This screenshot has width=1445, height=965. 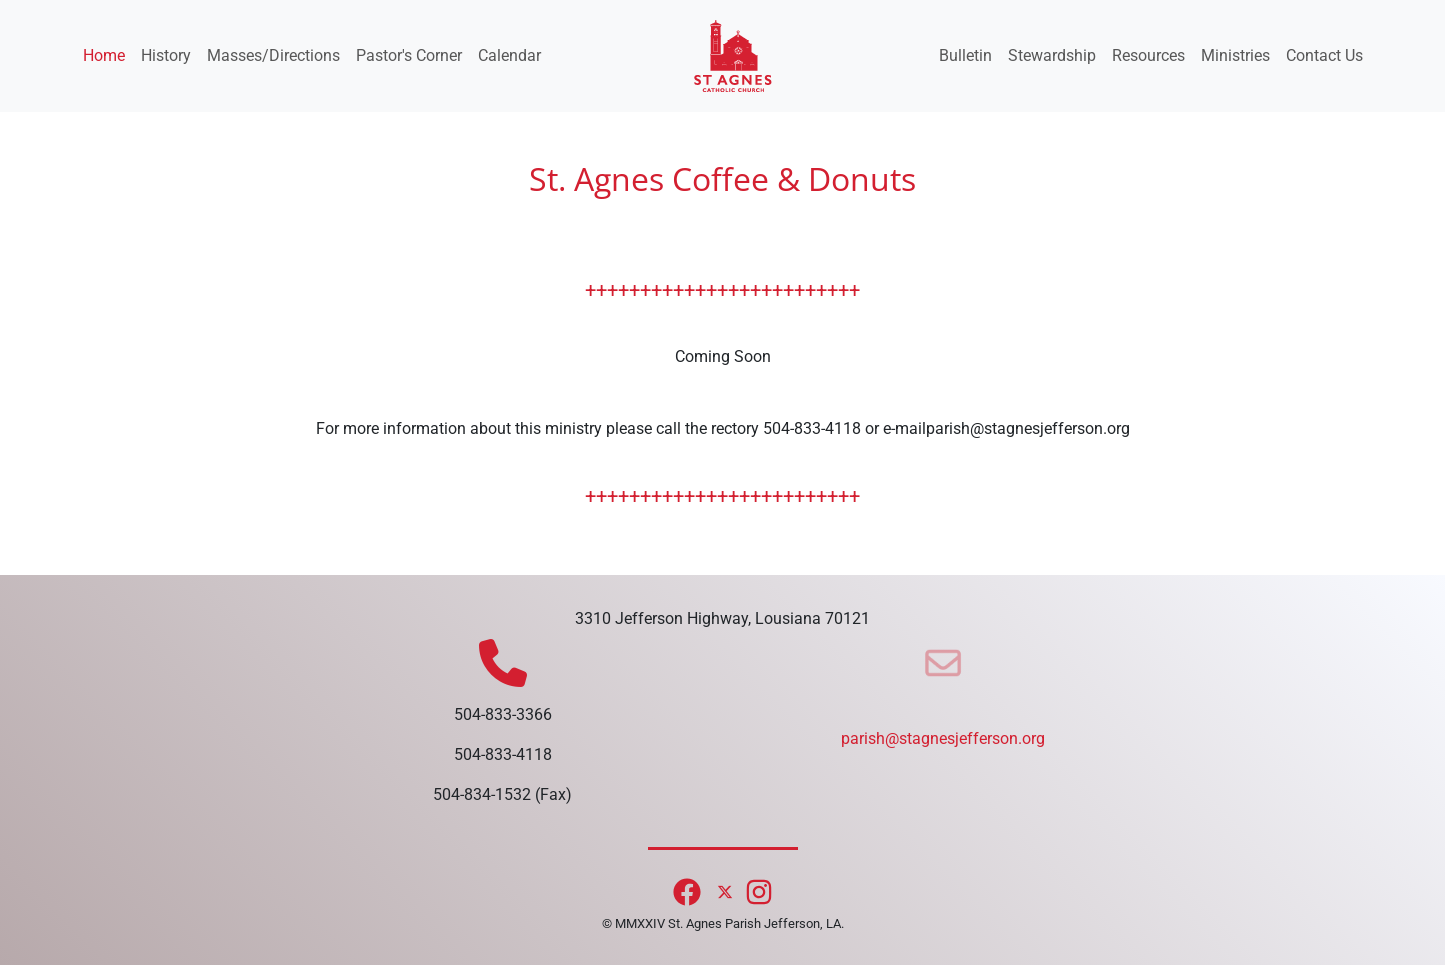 I want to click on Resources, so click(x=1148, y=55).